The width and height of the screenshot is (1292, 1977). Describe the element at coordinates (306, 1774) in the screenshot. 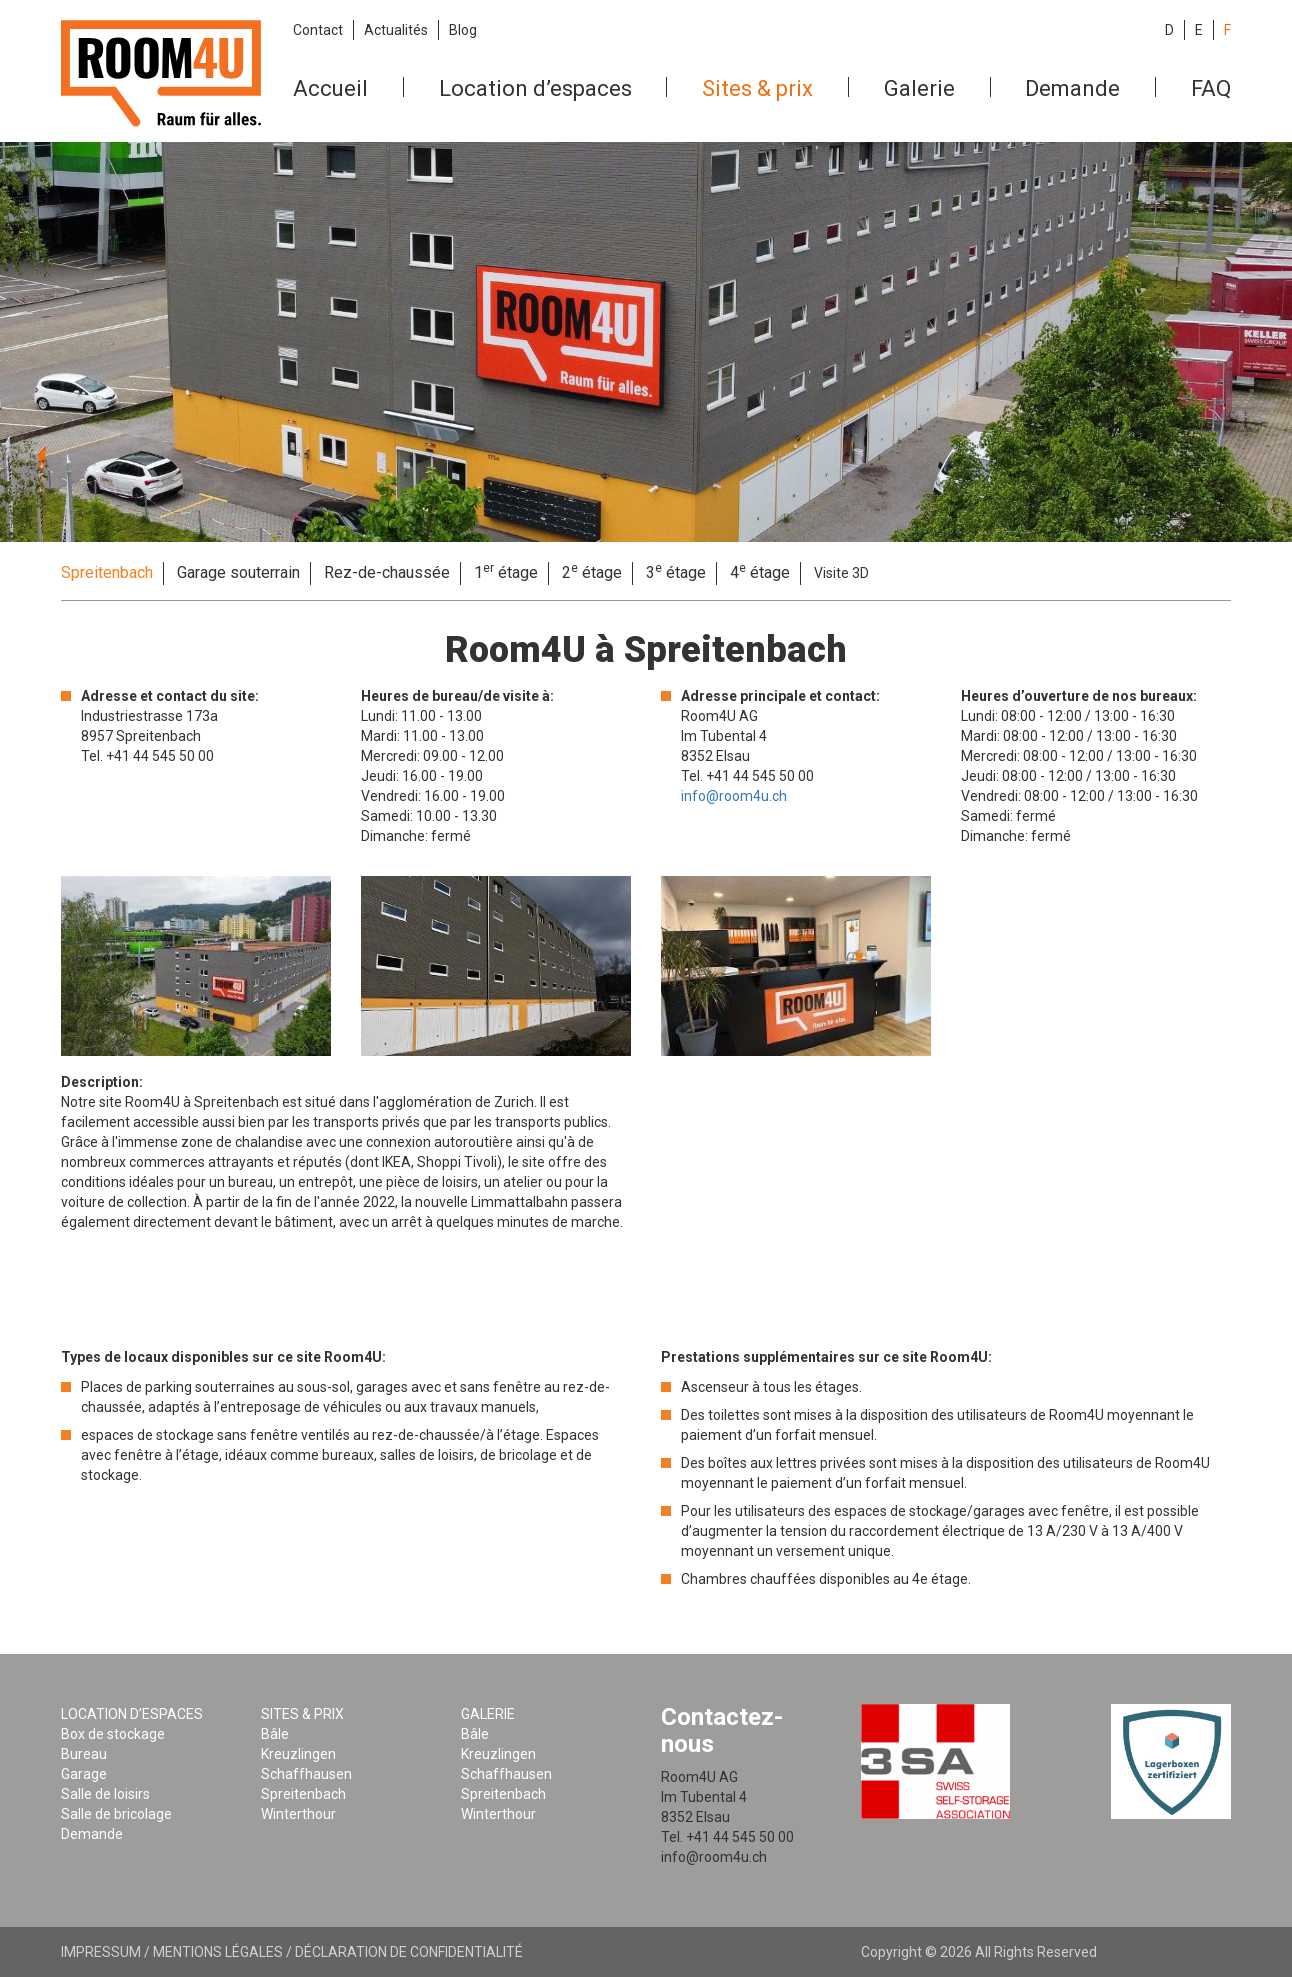

I see `Schaffhausen` at that location.